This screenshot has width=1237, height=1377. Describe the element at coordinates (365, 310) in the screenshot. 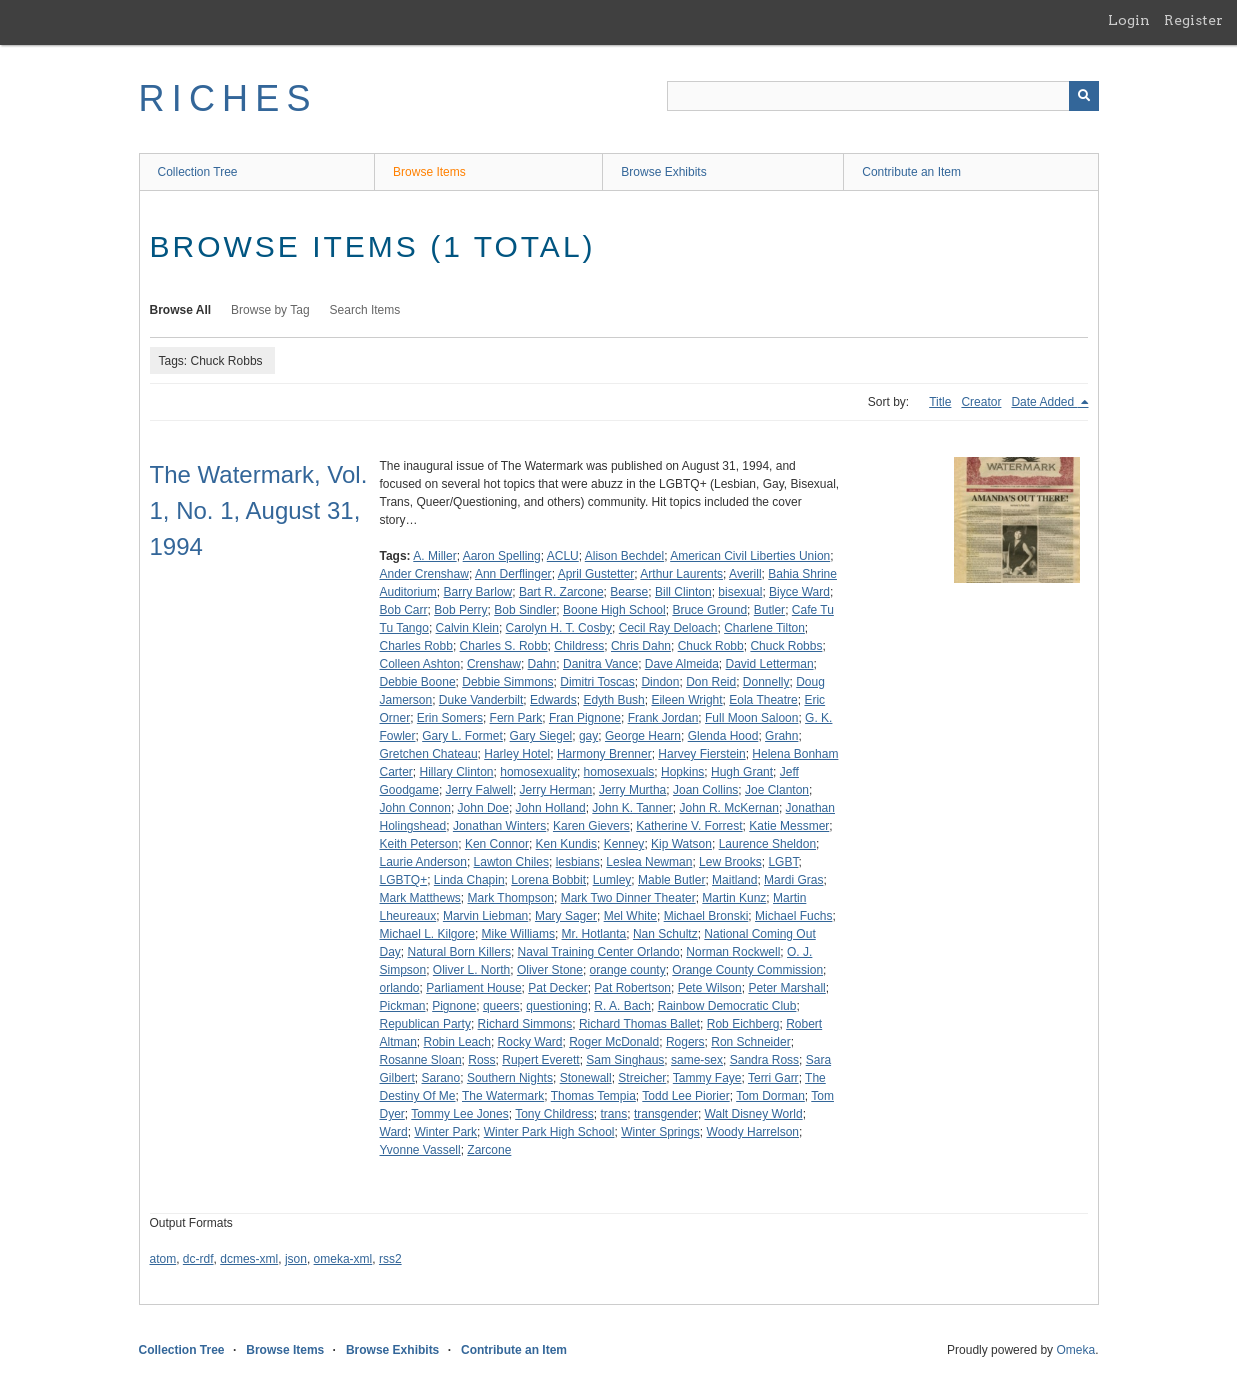

I see `Search Items` at that location.